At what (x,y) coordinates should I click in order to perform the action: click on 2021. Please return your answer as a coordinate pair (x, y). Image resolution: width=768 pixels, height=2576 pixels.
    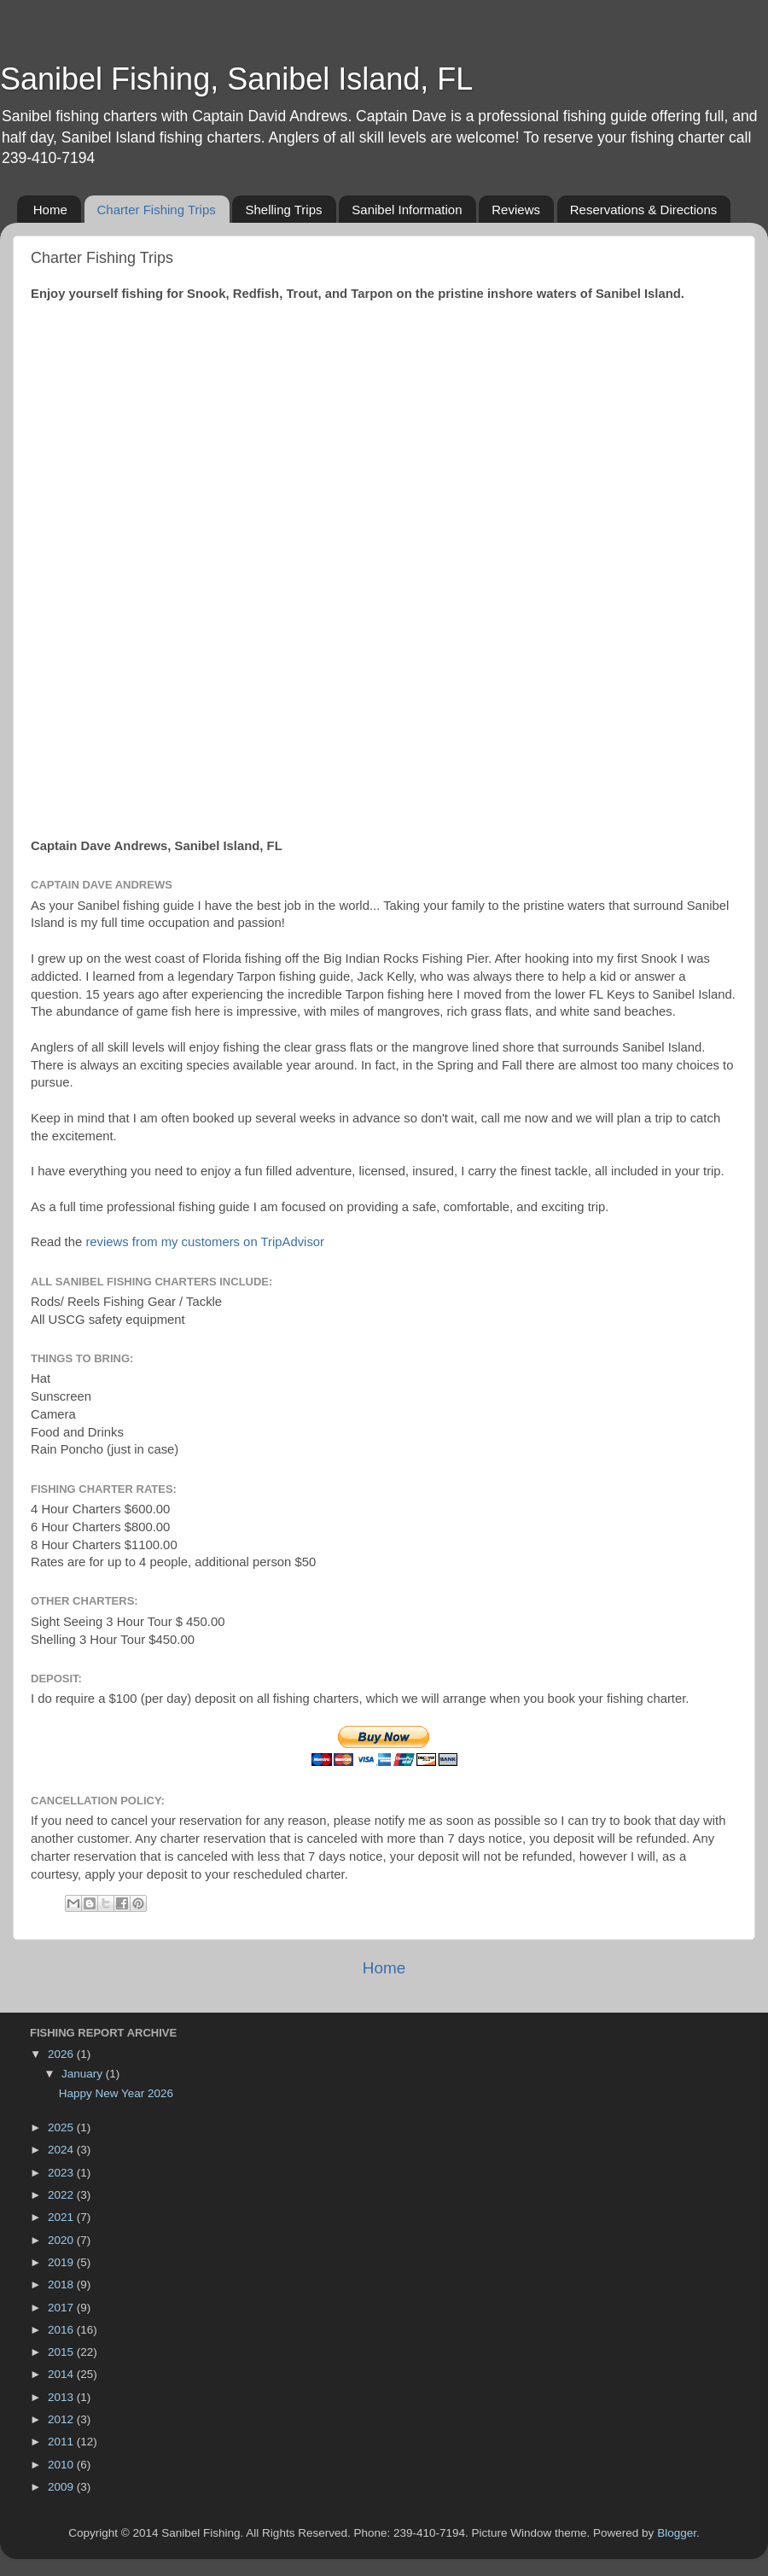
    Looking at the image, I should click on (62, 2217).